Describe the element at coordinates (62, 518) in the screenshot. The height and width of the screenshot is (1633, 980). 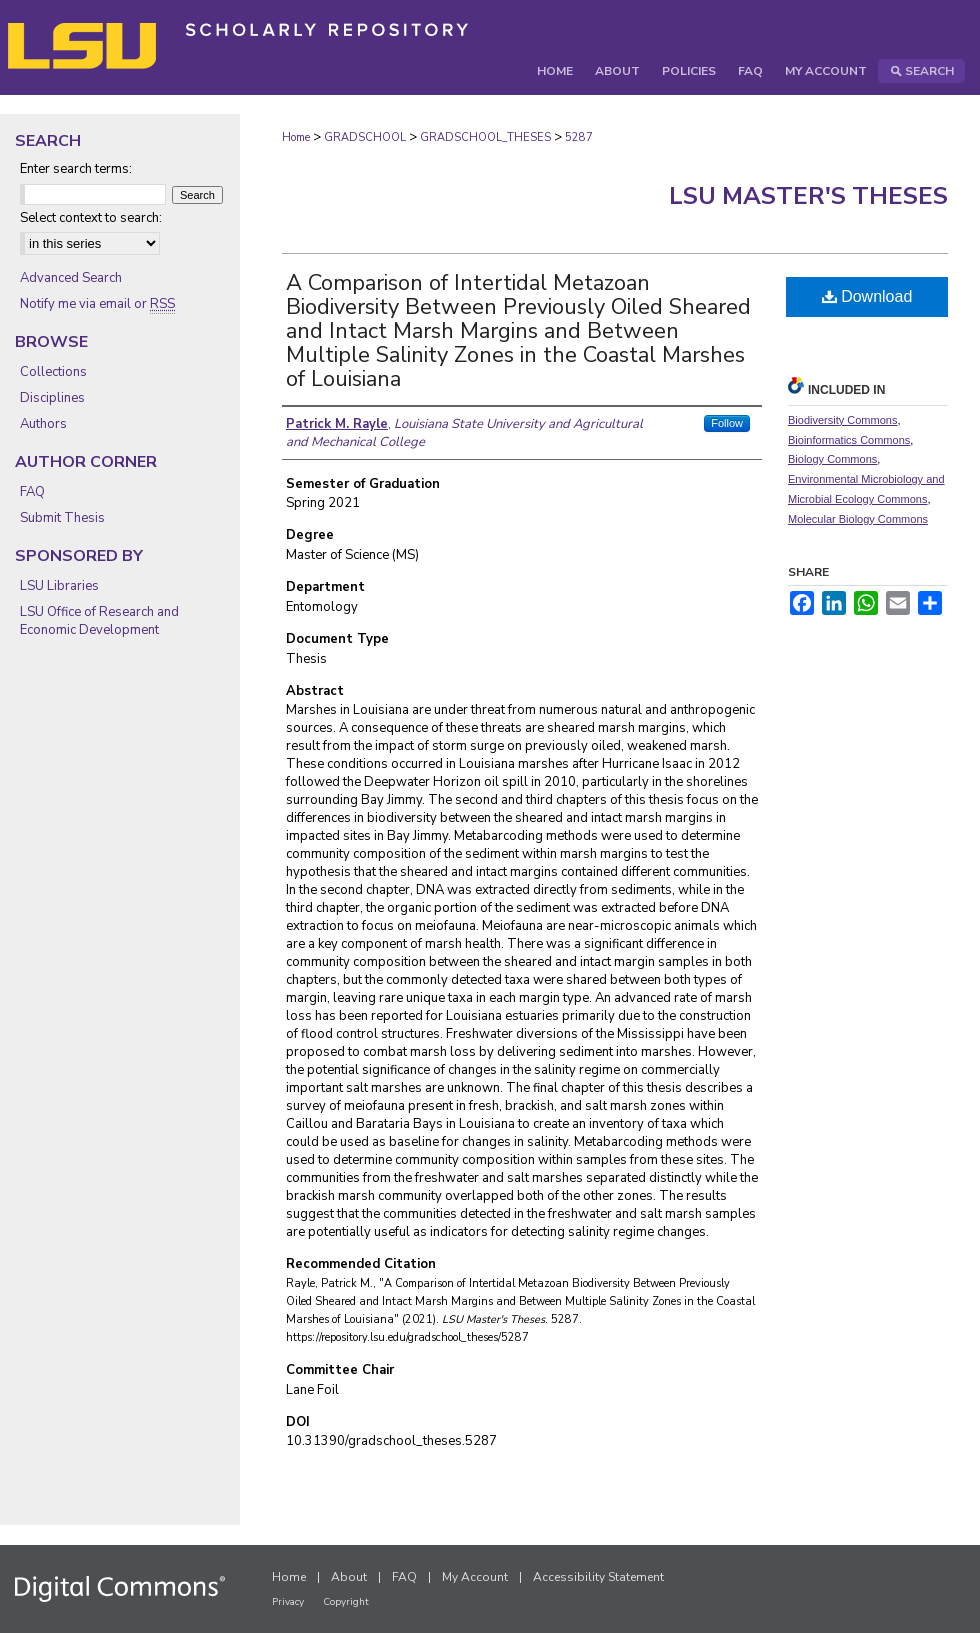
I see `Submit Thesis` at that location.